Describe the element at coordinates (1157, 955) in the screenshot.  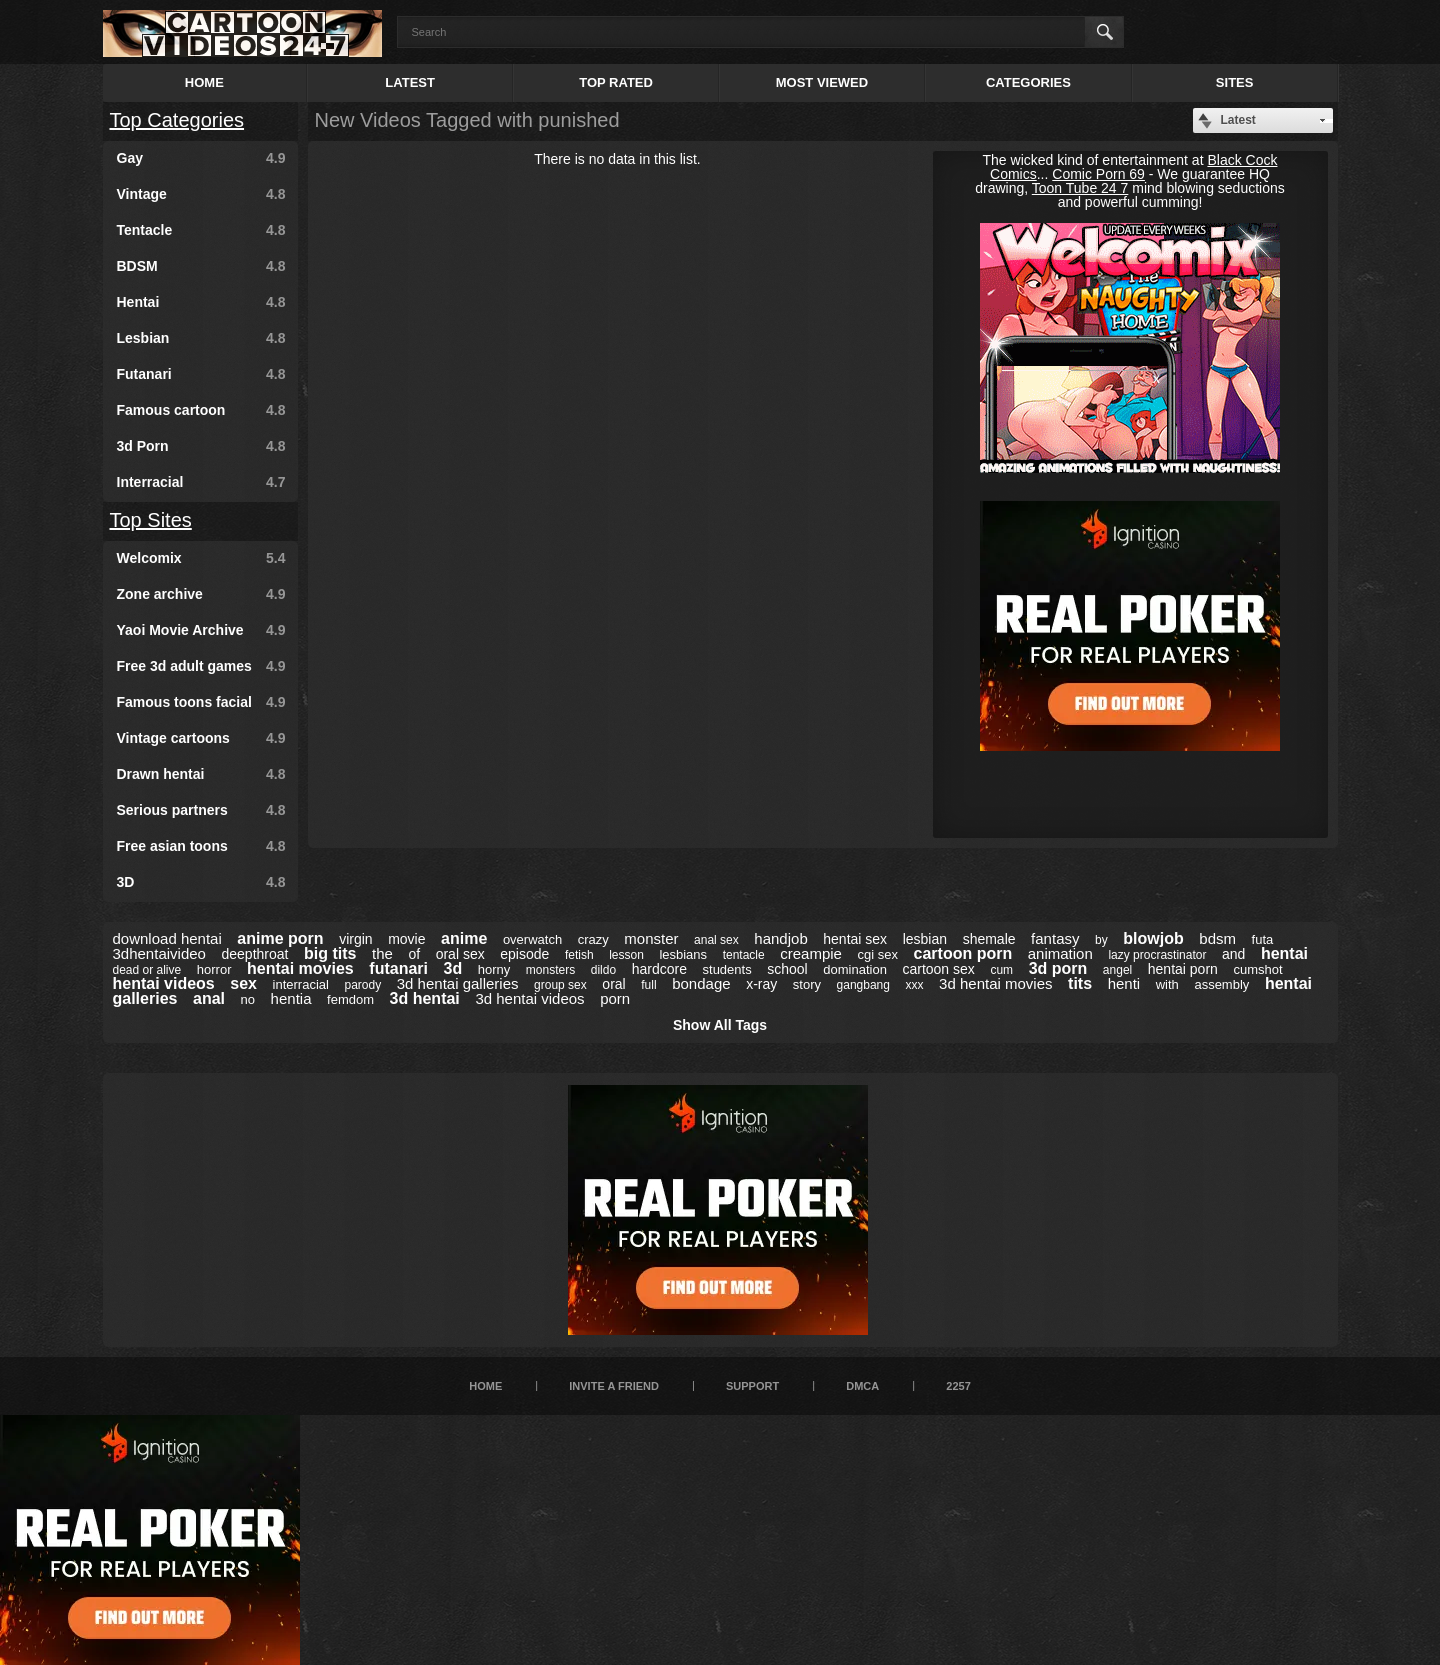
I see `lazy procrastinator` at that location.